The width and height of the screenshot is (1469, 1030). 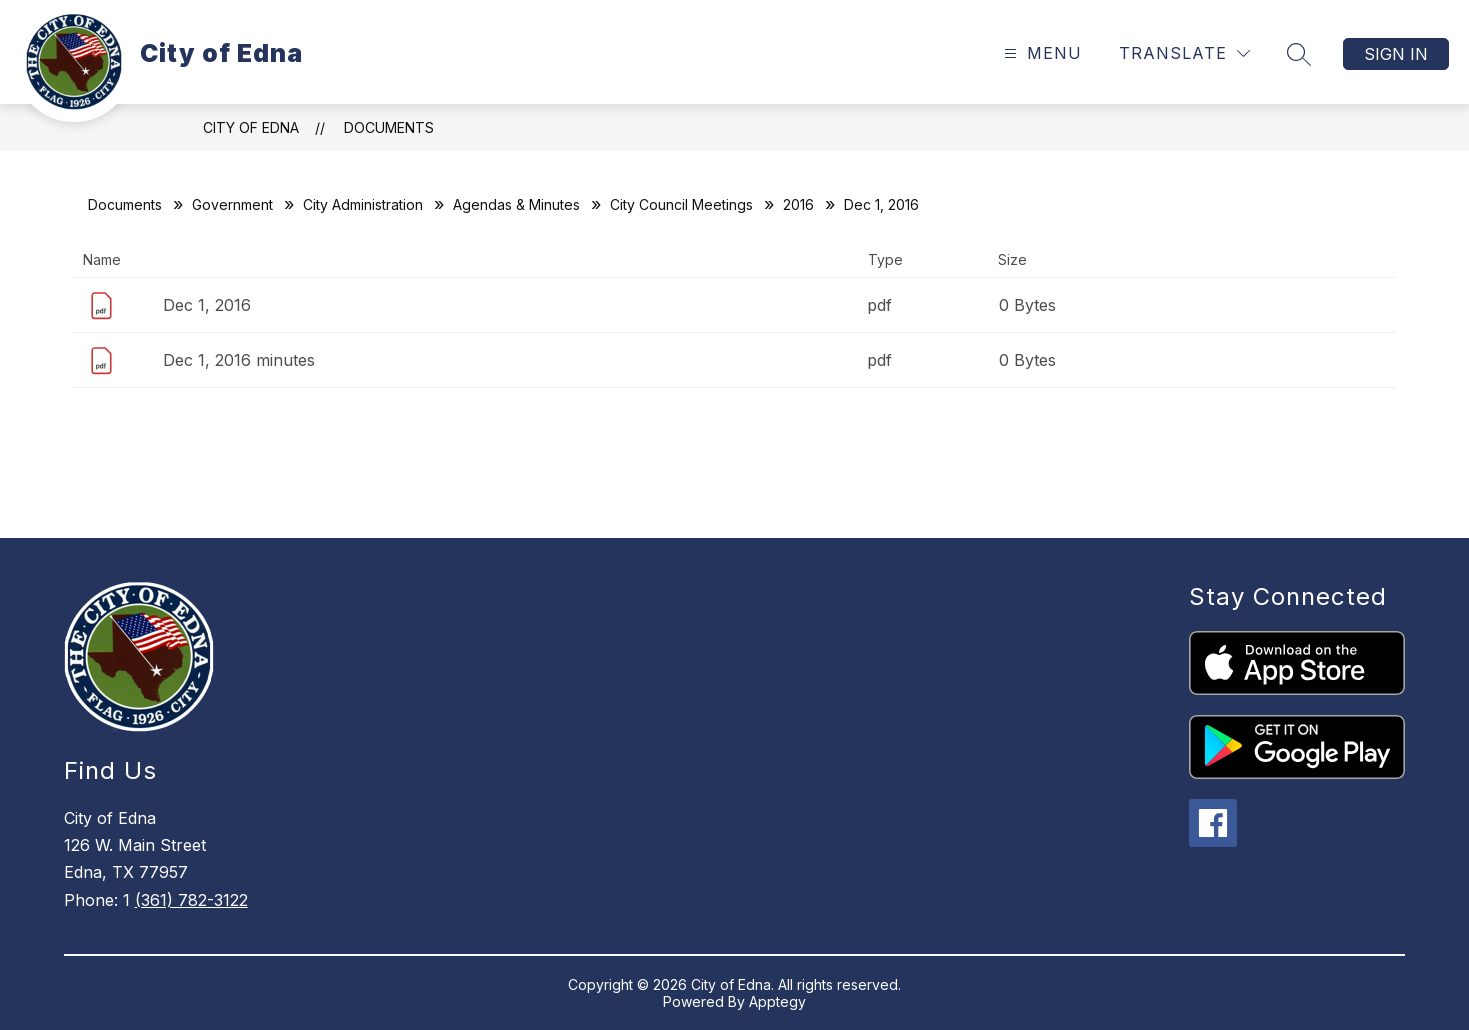 I want to click on Sign in, so click(x=1396, y=54).